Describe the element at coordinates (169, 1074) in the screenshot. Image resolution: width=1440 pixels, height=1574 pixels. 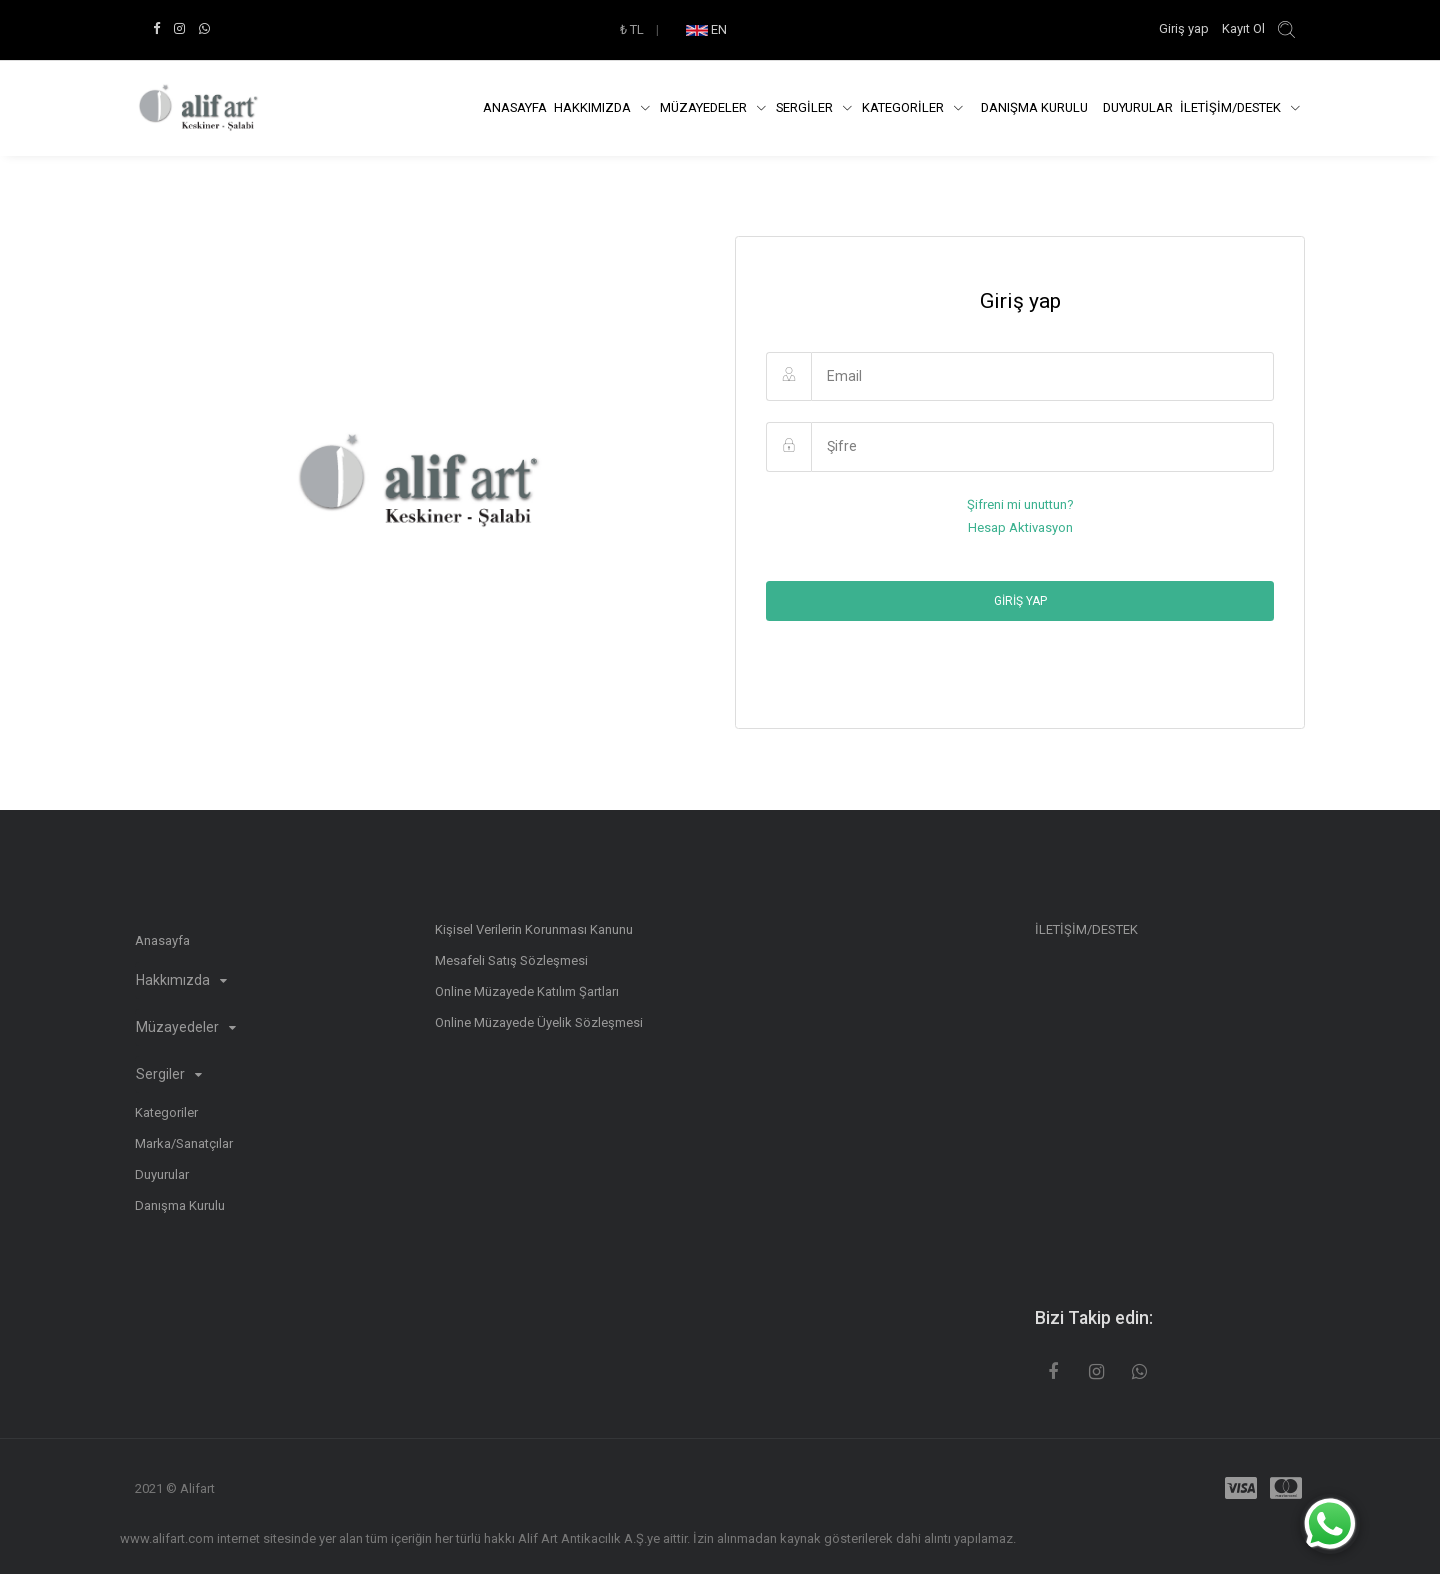
I see `Sergiler` at that location.